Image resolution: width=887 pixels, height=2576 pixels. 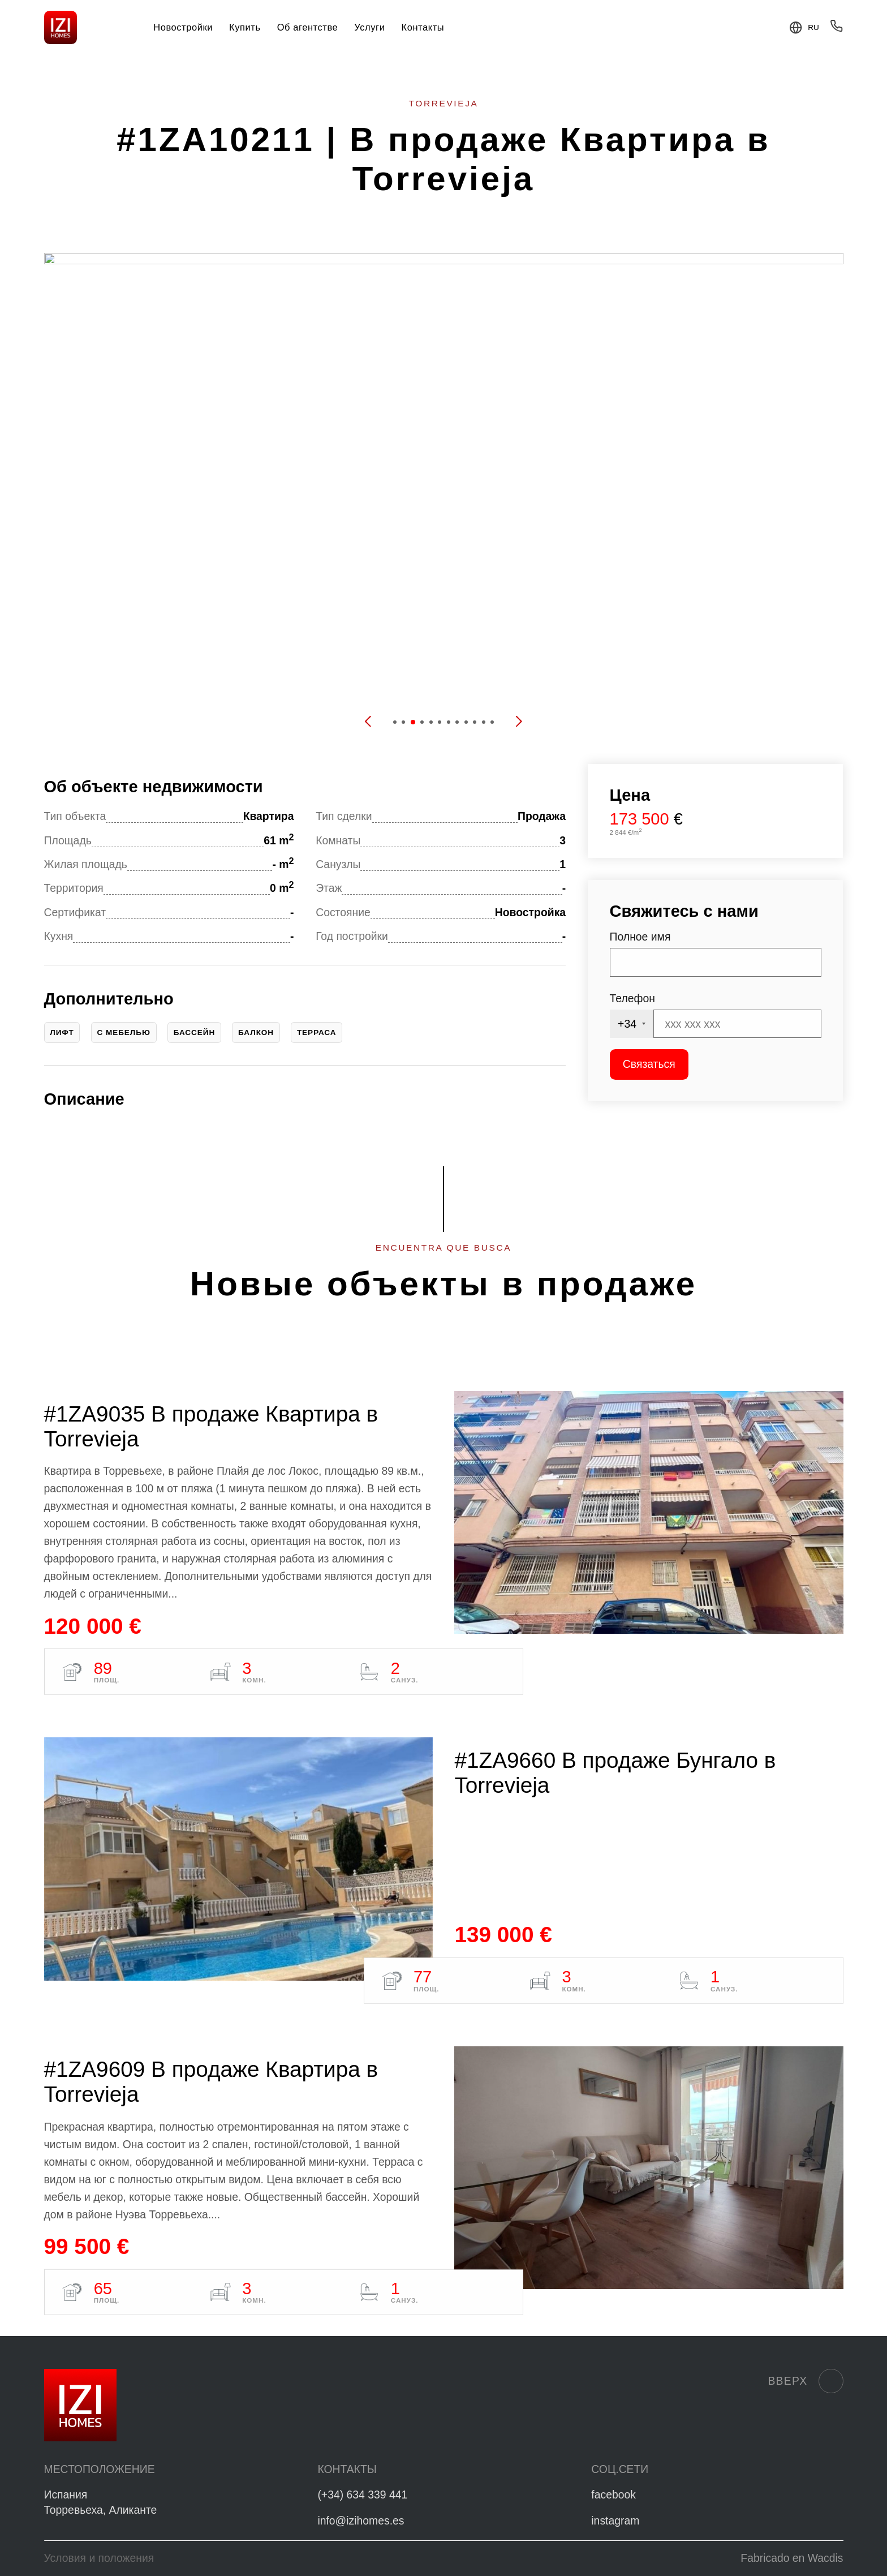 I want to click on Fabricado en Wacdis, so click(x=791, y=2558).